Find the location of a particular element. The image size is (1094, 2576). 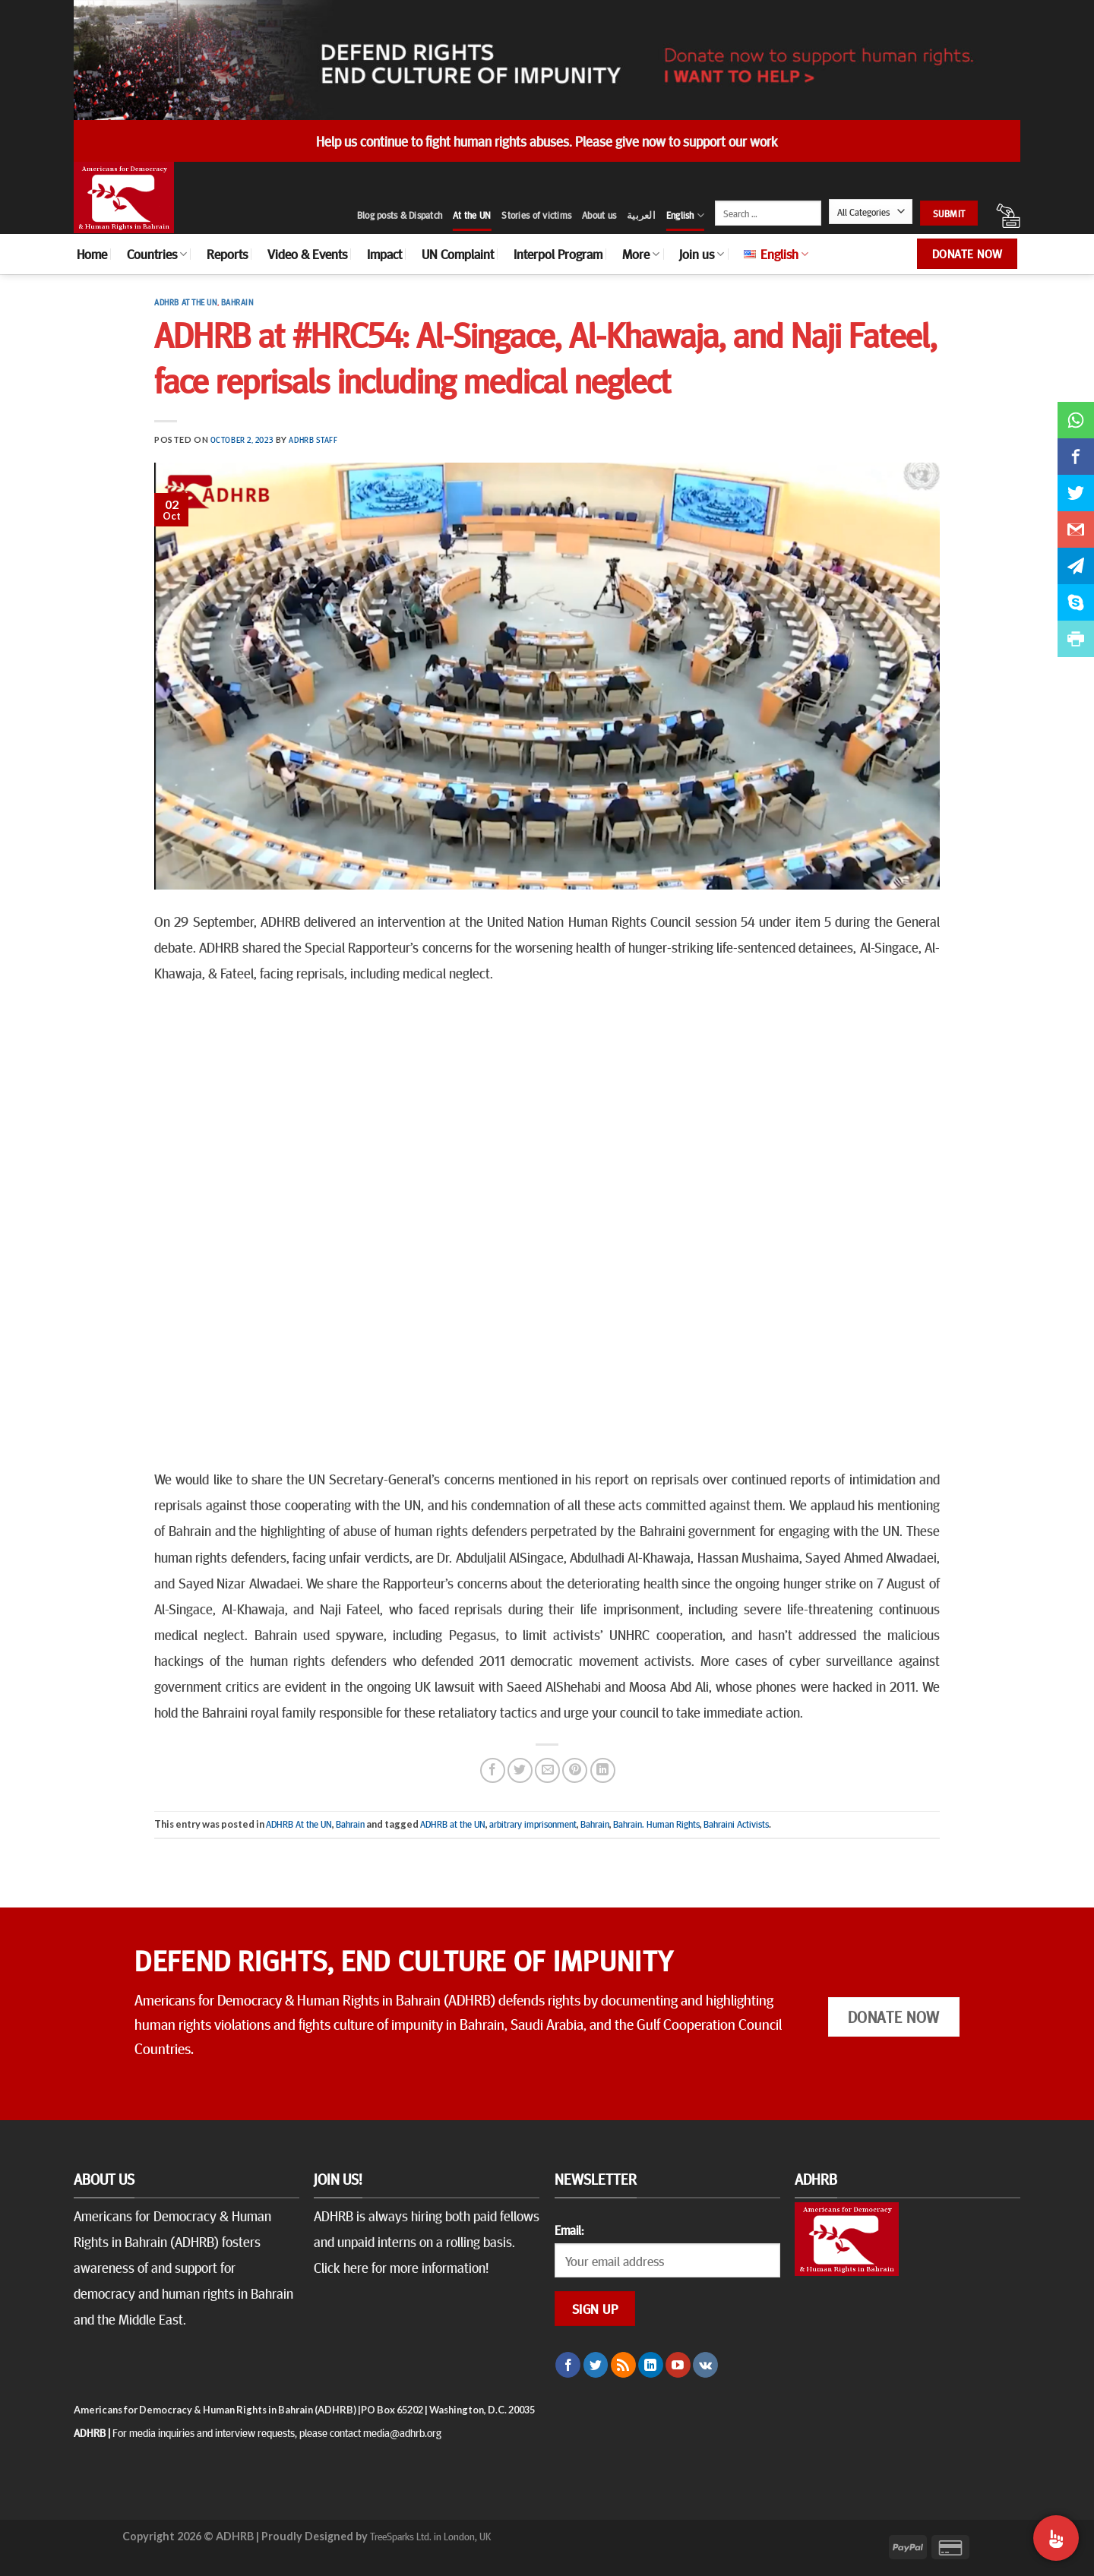

[Follow on YouTube] is located at coordinates (678, 2365).